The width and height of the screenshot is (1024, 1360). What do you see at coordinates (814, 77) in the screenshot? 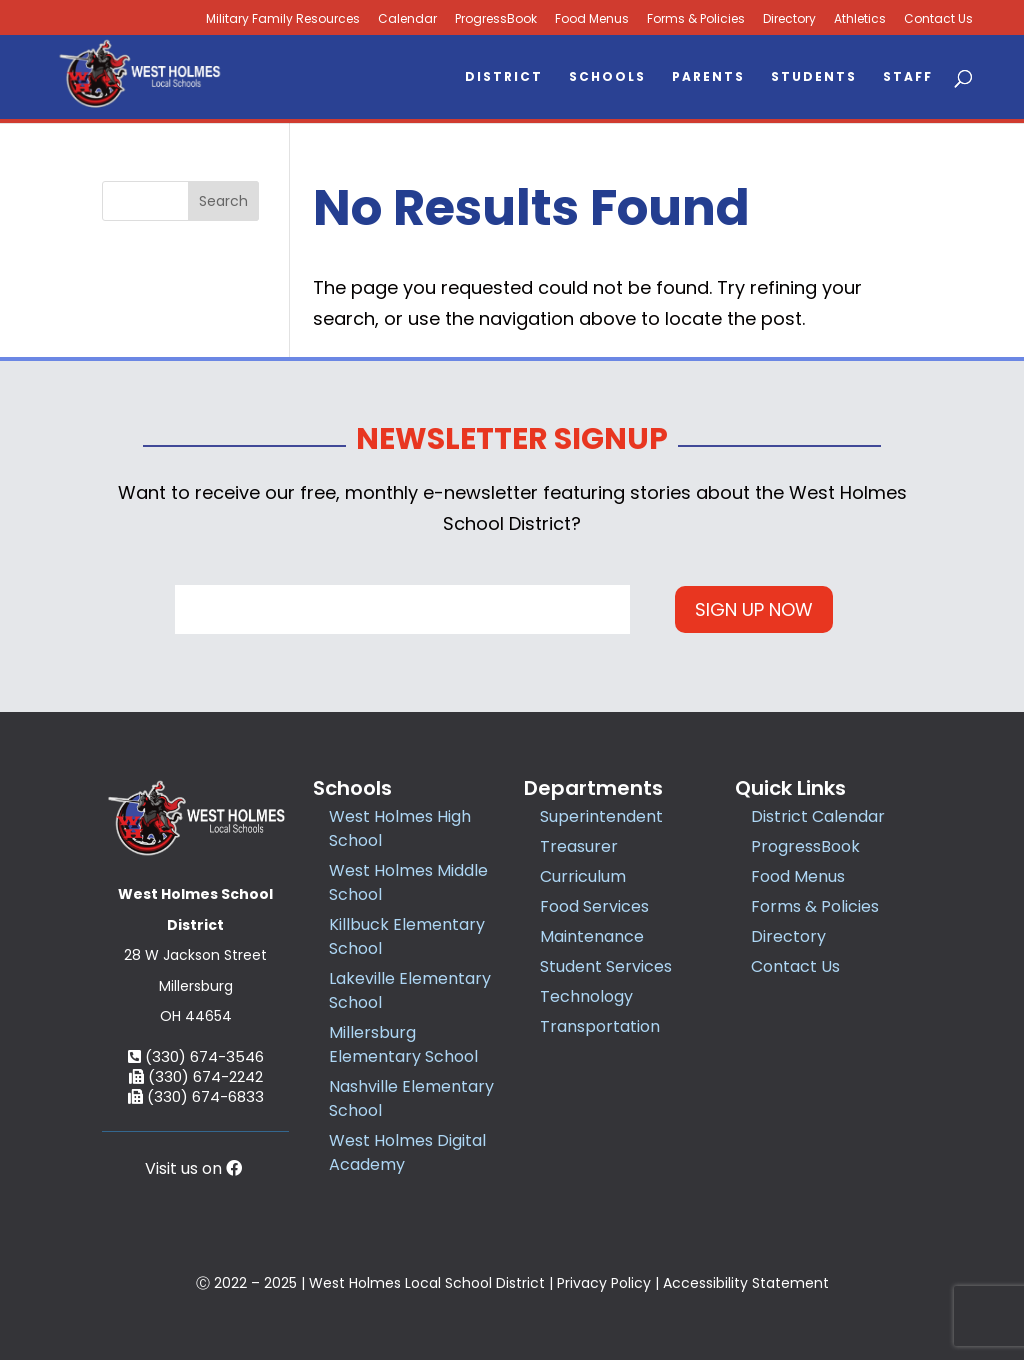
I see `Students` at bounding box center [814, 77].